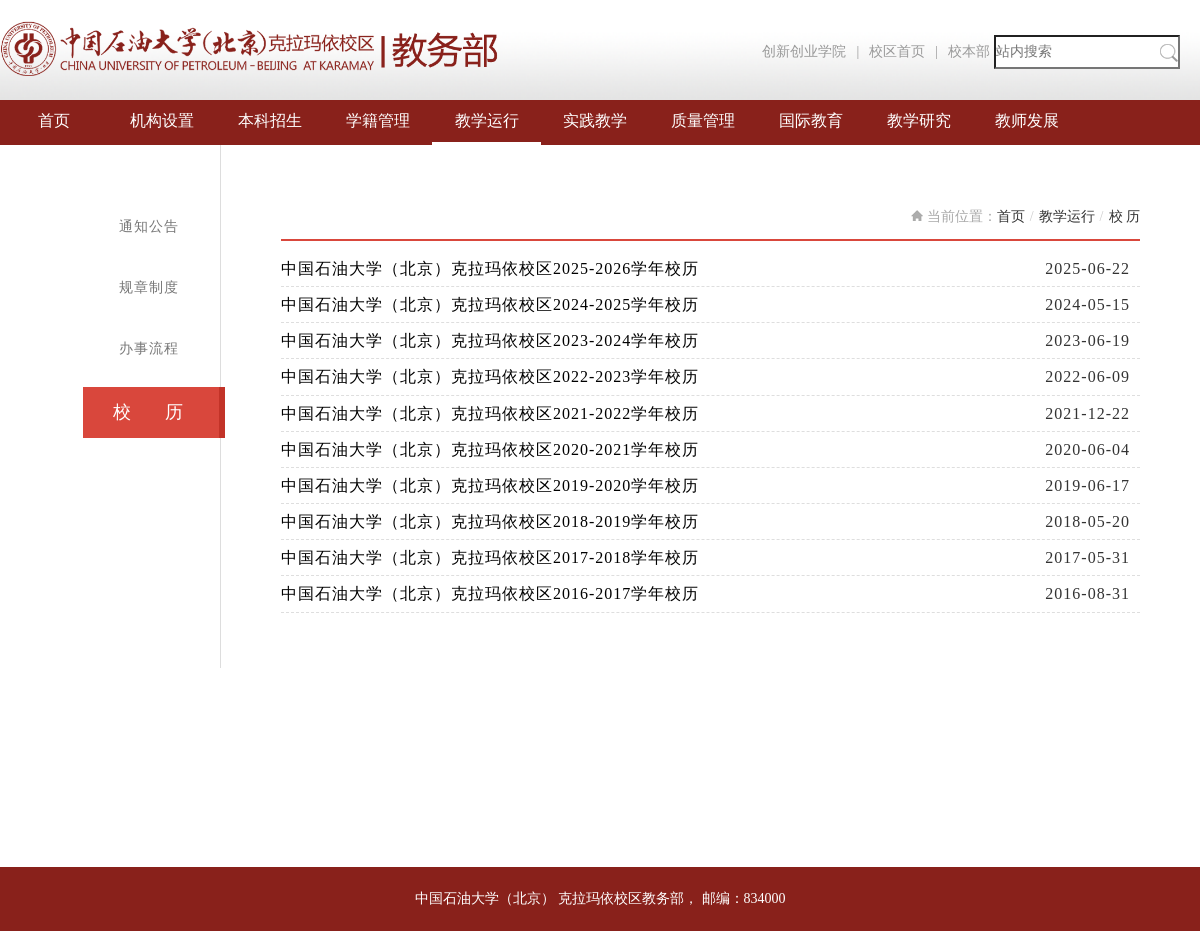 The width and height of the screenshot is (1200, 931). Describe the element at coordinates (490, 268) in the screenshot. I see `中国石油大学（北京）克拉玛依校区2025-2026学年校历` at that location.